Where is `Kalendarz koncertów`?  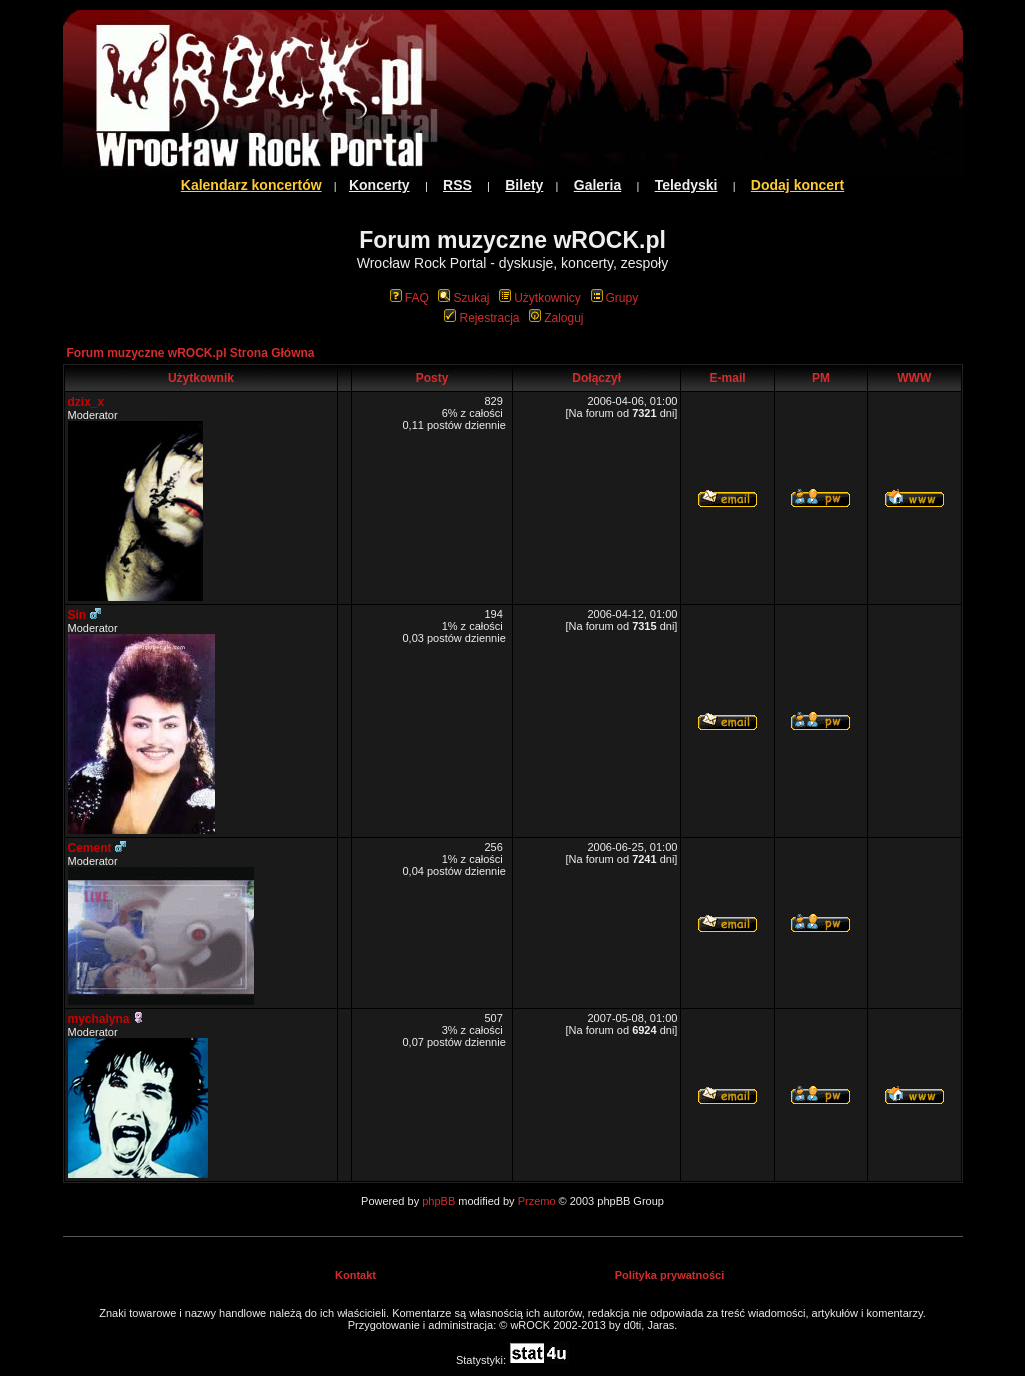 Kalendarz koncertów is located at coordinates (251, 185).